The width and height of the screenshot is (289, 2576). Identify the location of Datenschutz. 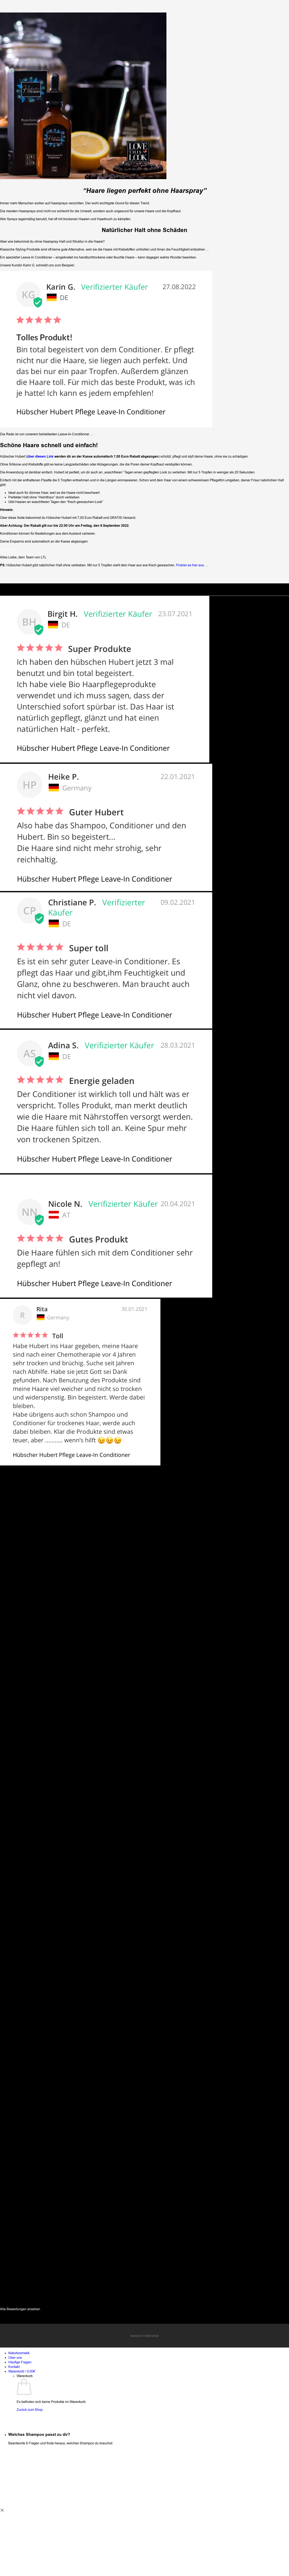
(152, 2336).